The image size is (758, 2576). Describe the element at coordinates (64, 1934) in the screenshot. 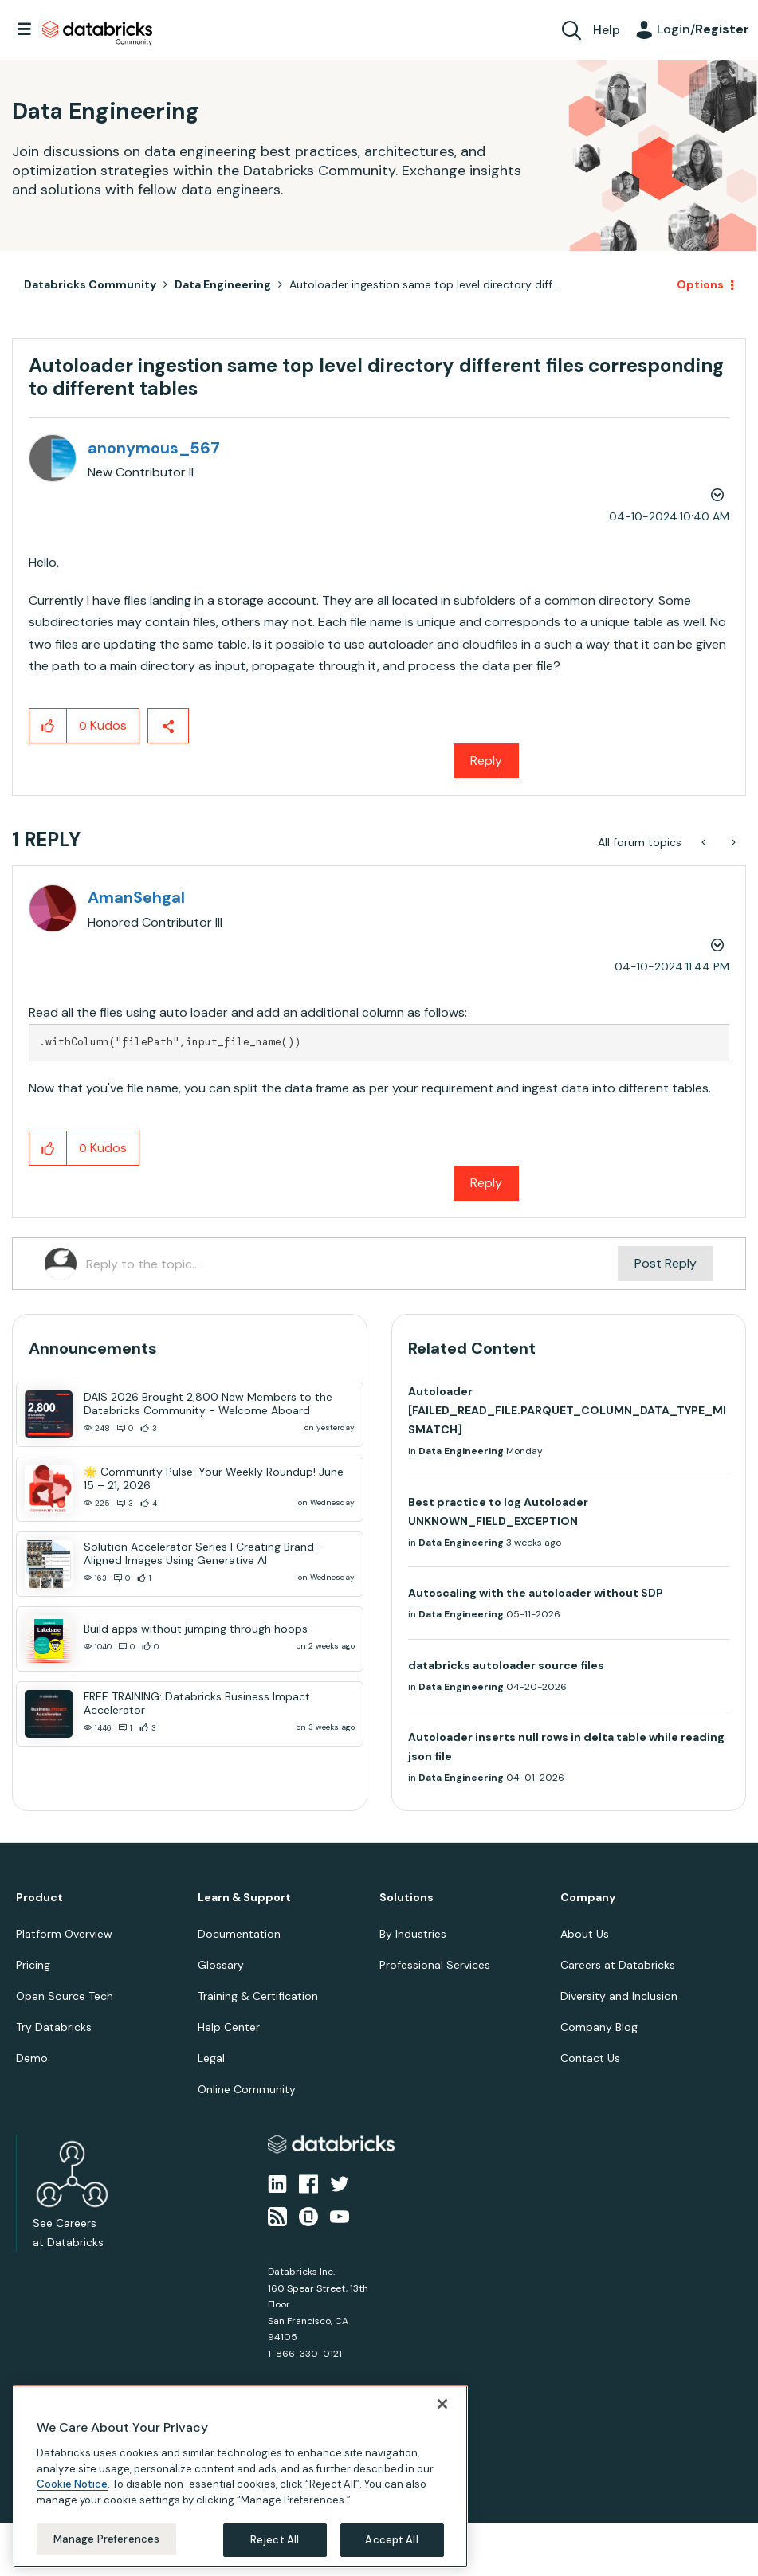

I see `Platform Overview` at that location.